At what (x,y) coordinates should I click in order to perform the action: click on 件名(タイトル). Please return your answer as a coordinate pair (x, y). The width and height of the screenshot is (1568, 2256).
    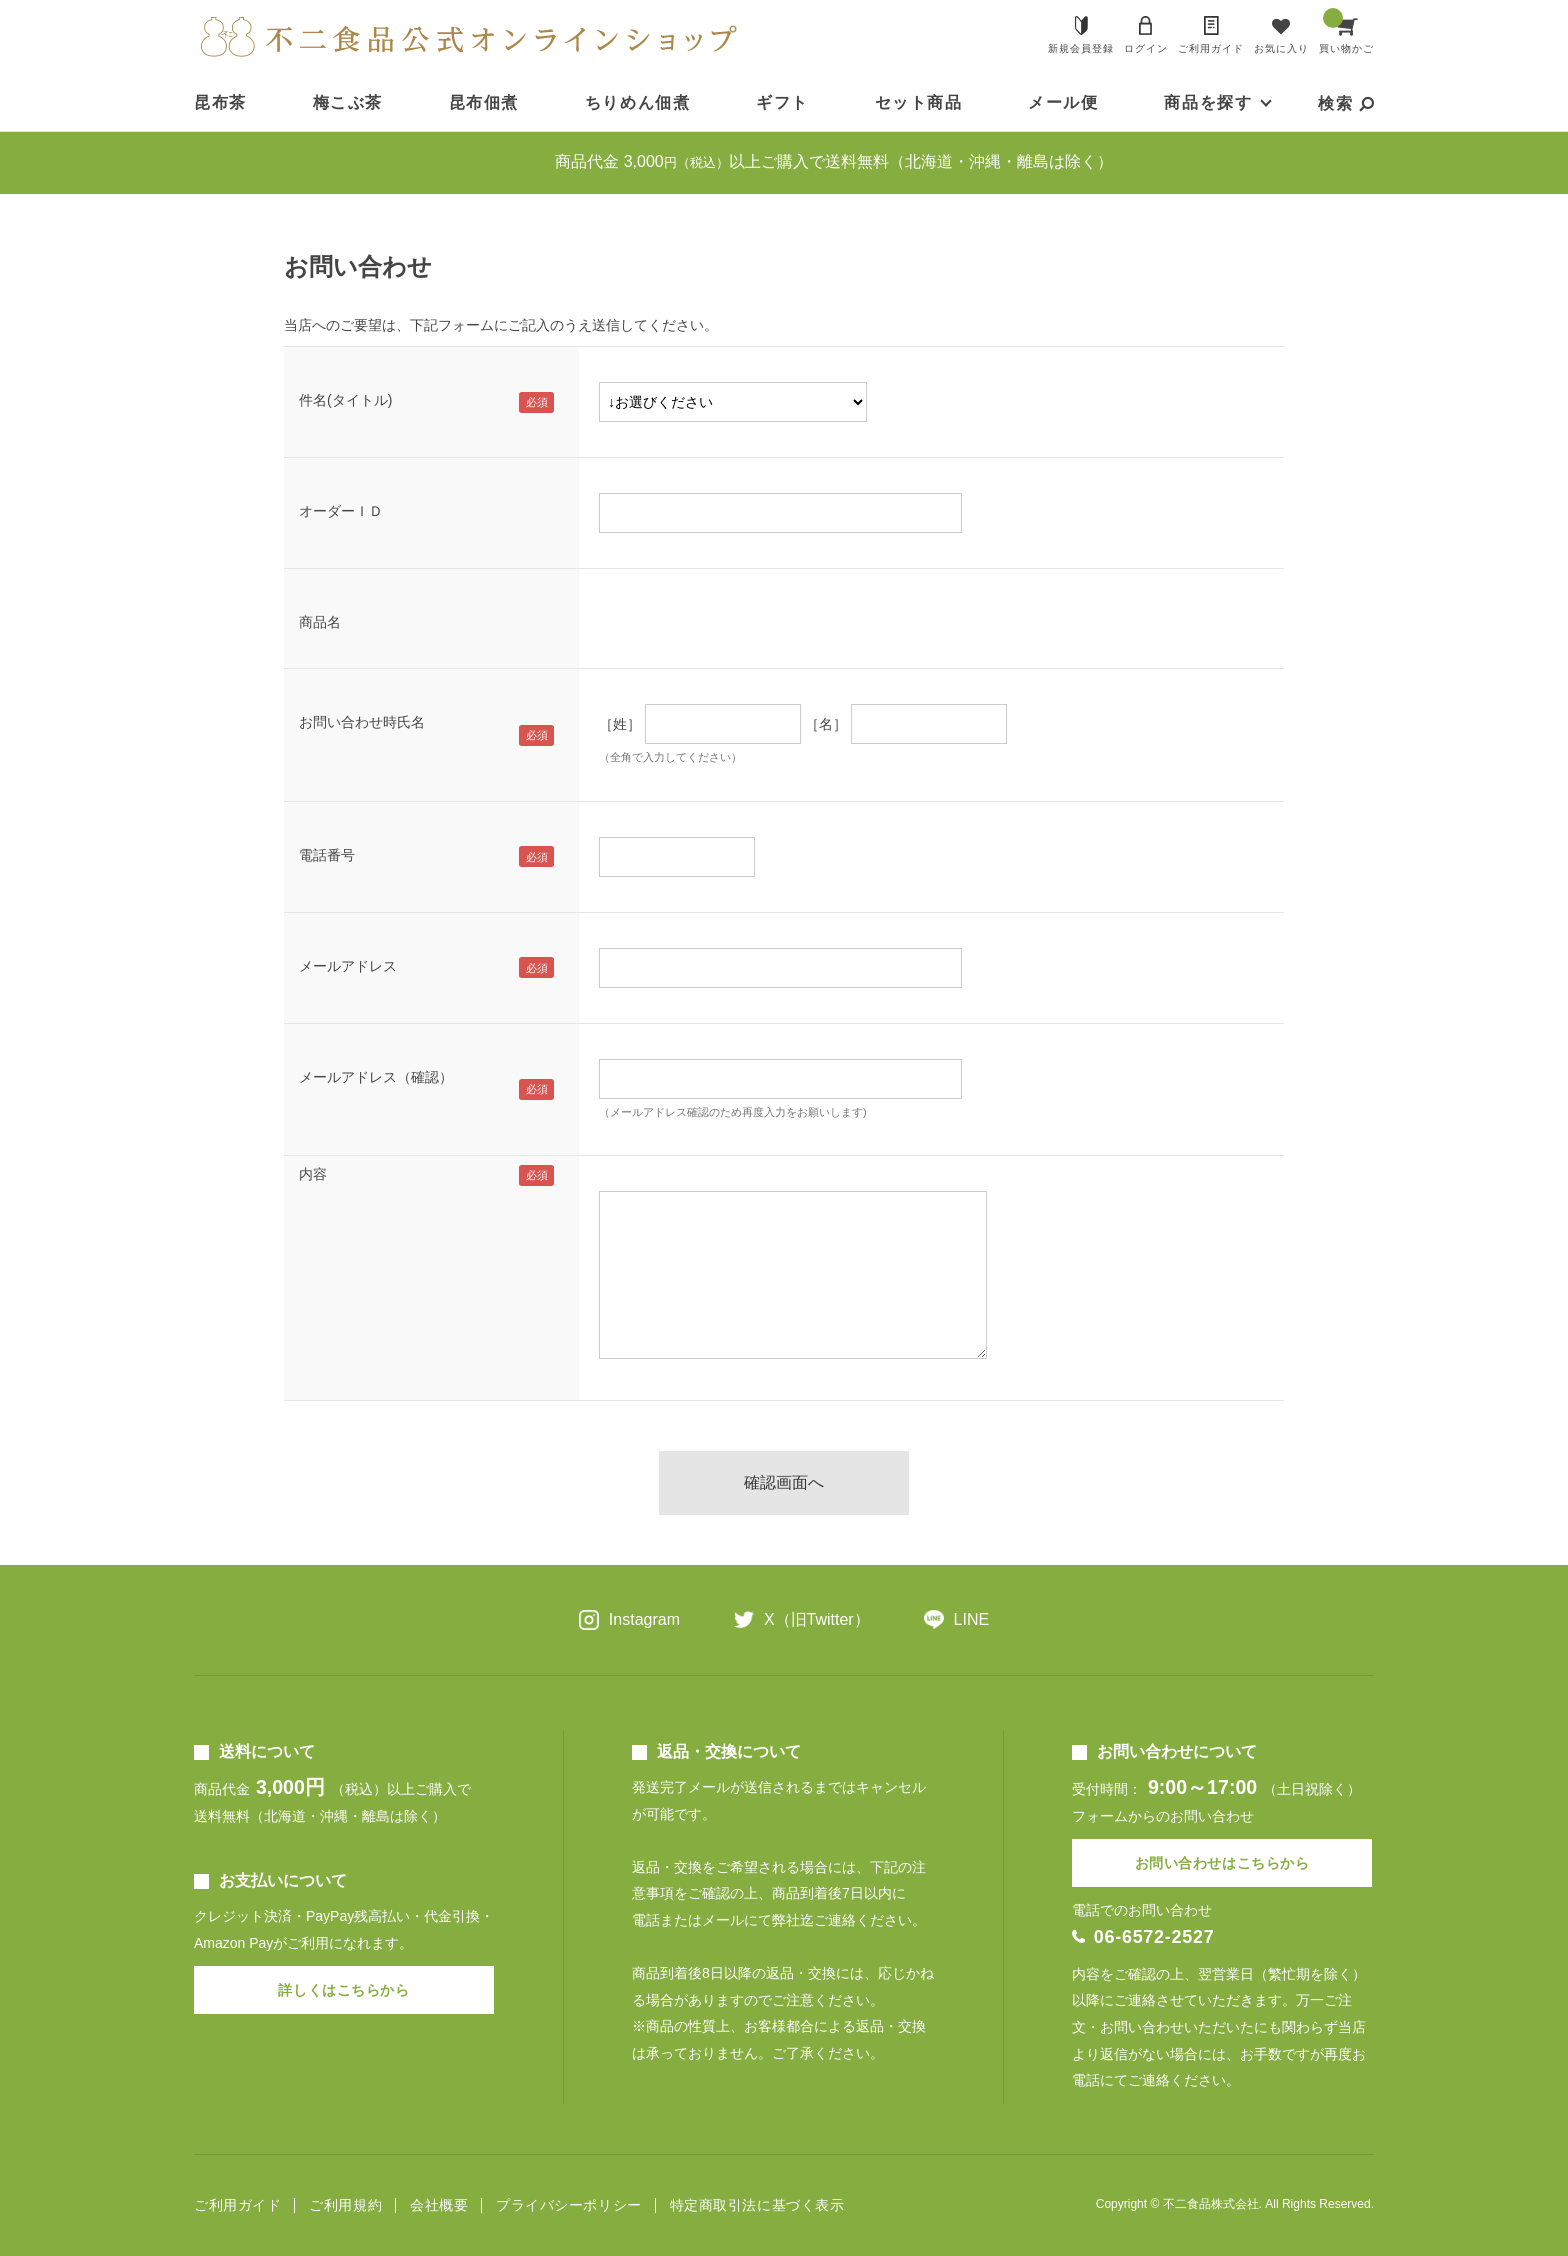
    Looking at the image, I should click on (345, 400).